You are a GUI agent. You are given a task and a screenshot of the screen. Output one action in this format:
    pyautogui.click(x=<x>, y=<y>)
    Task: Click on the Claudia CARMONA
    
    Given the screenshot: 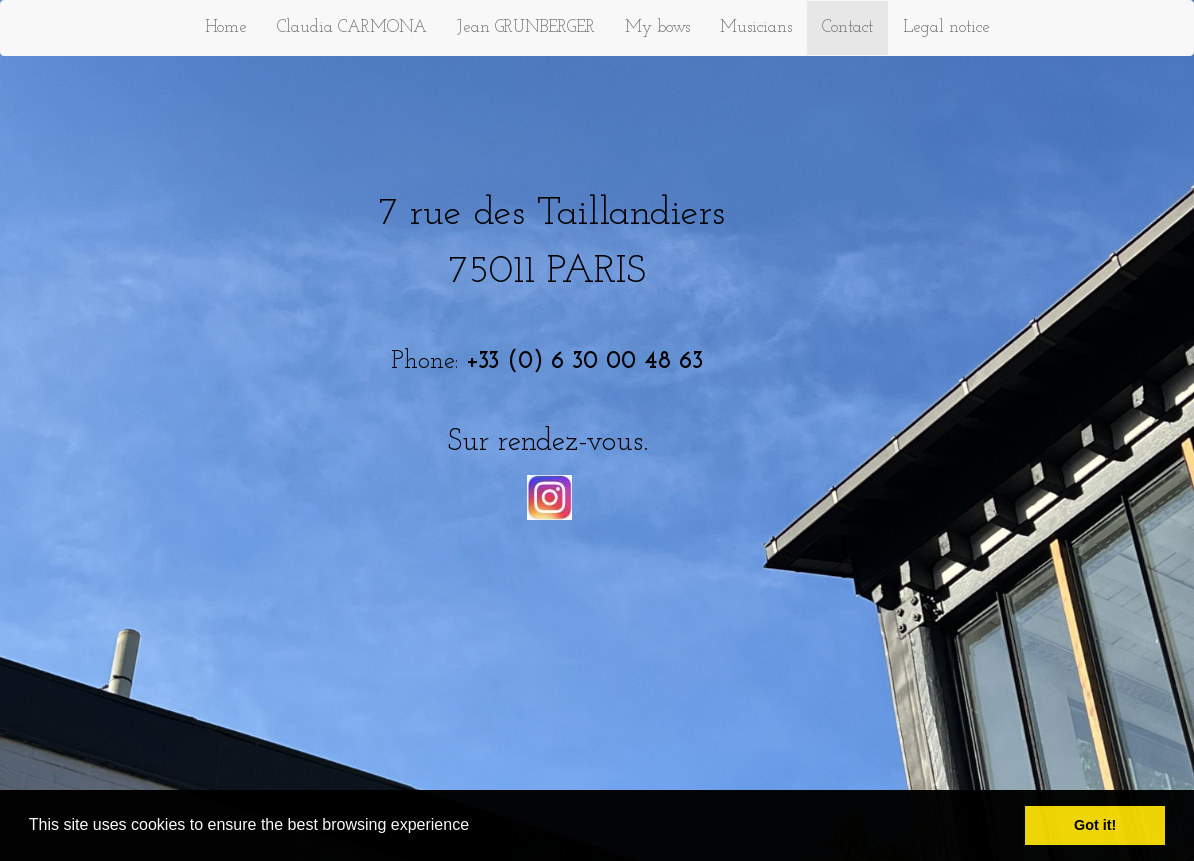 What is the action you would take?
    pyautogui.click(x=352, y=27)
    